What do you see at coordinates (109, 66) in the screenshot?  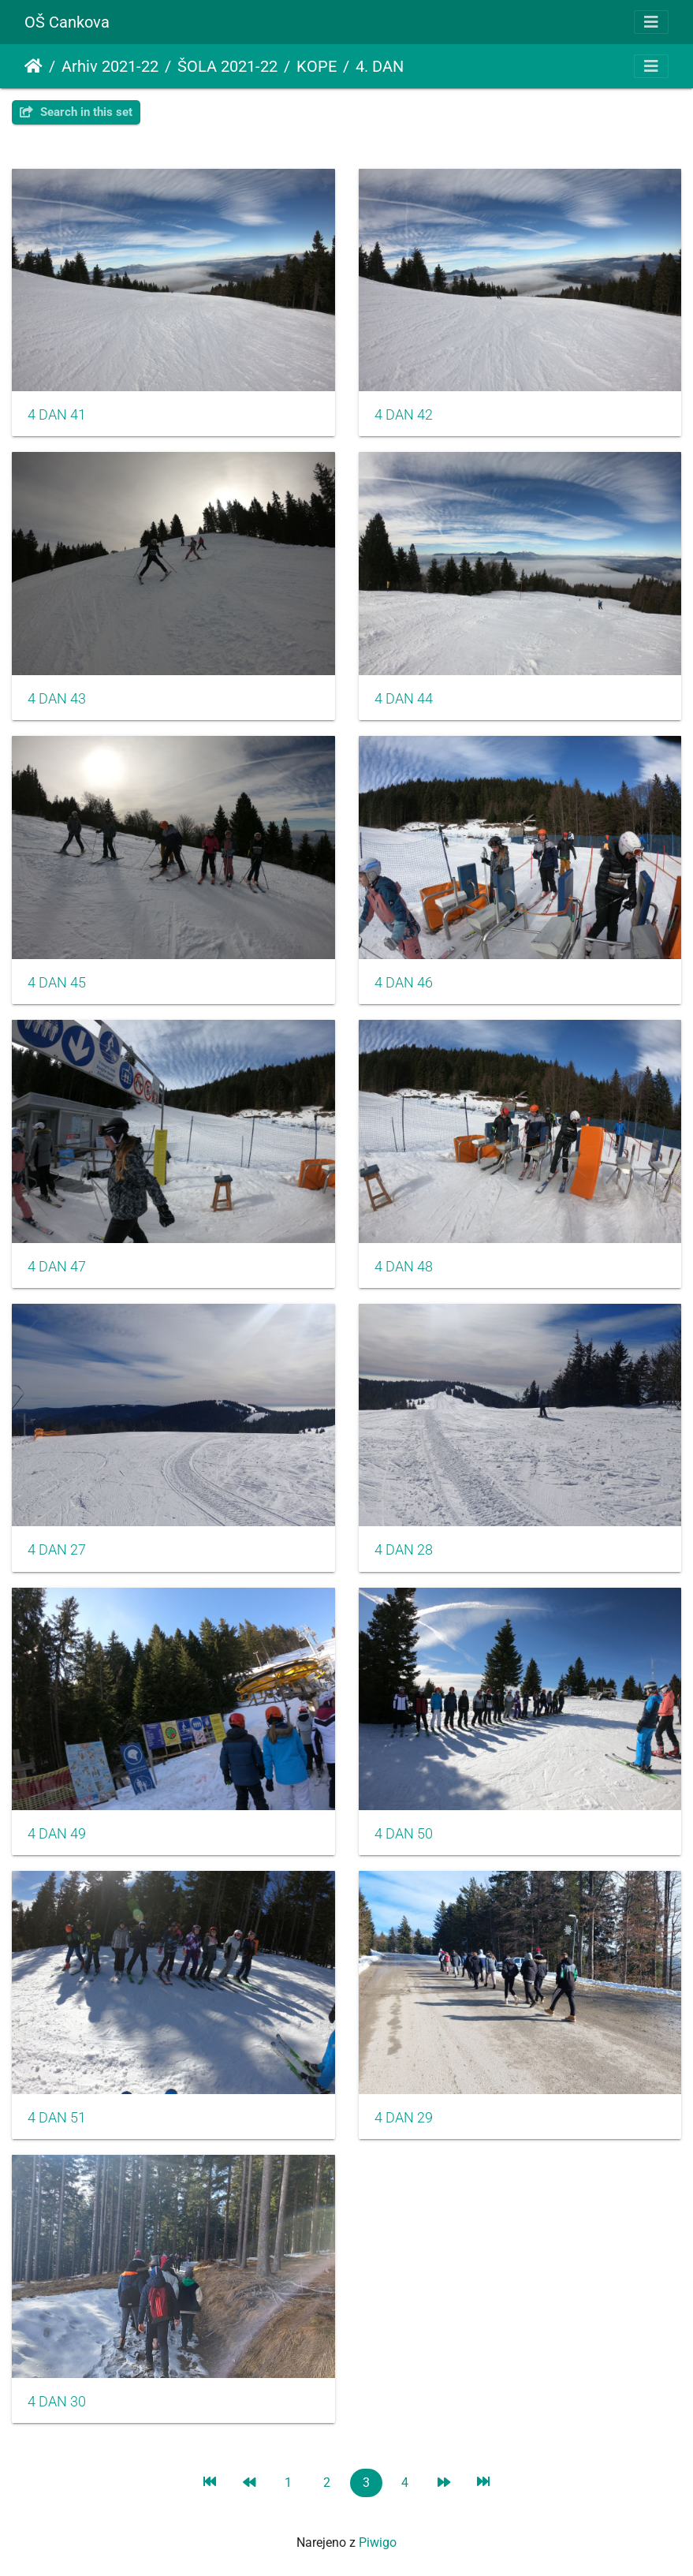 I see `Arhiv 2021-22` at bounding box center [109, 66].